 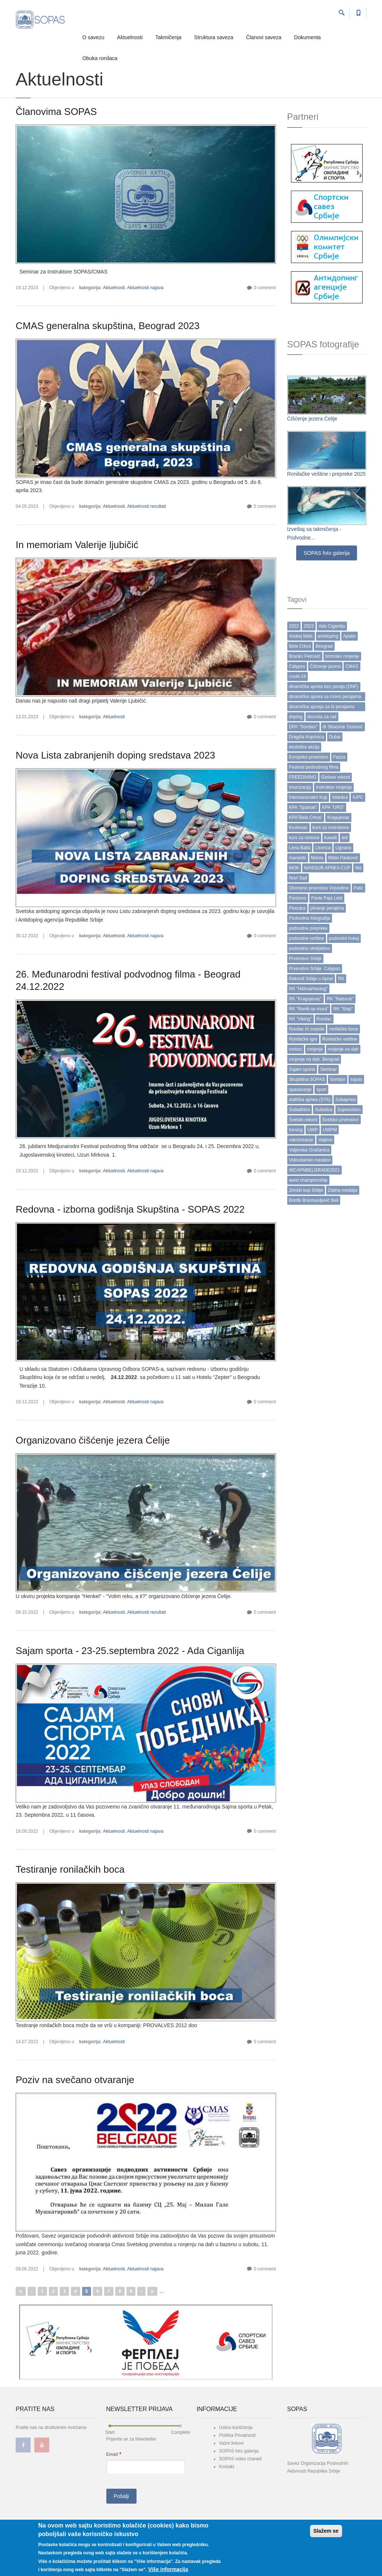 I want to click on Ada Ciganlija, so click(x=332, y=626).